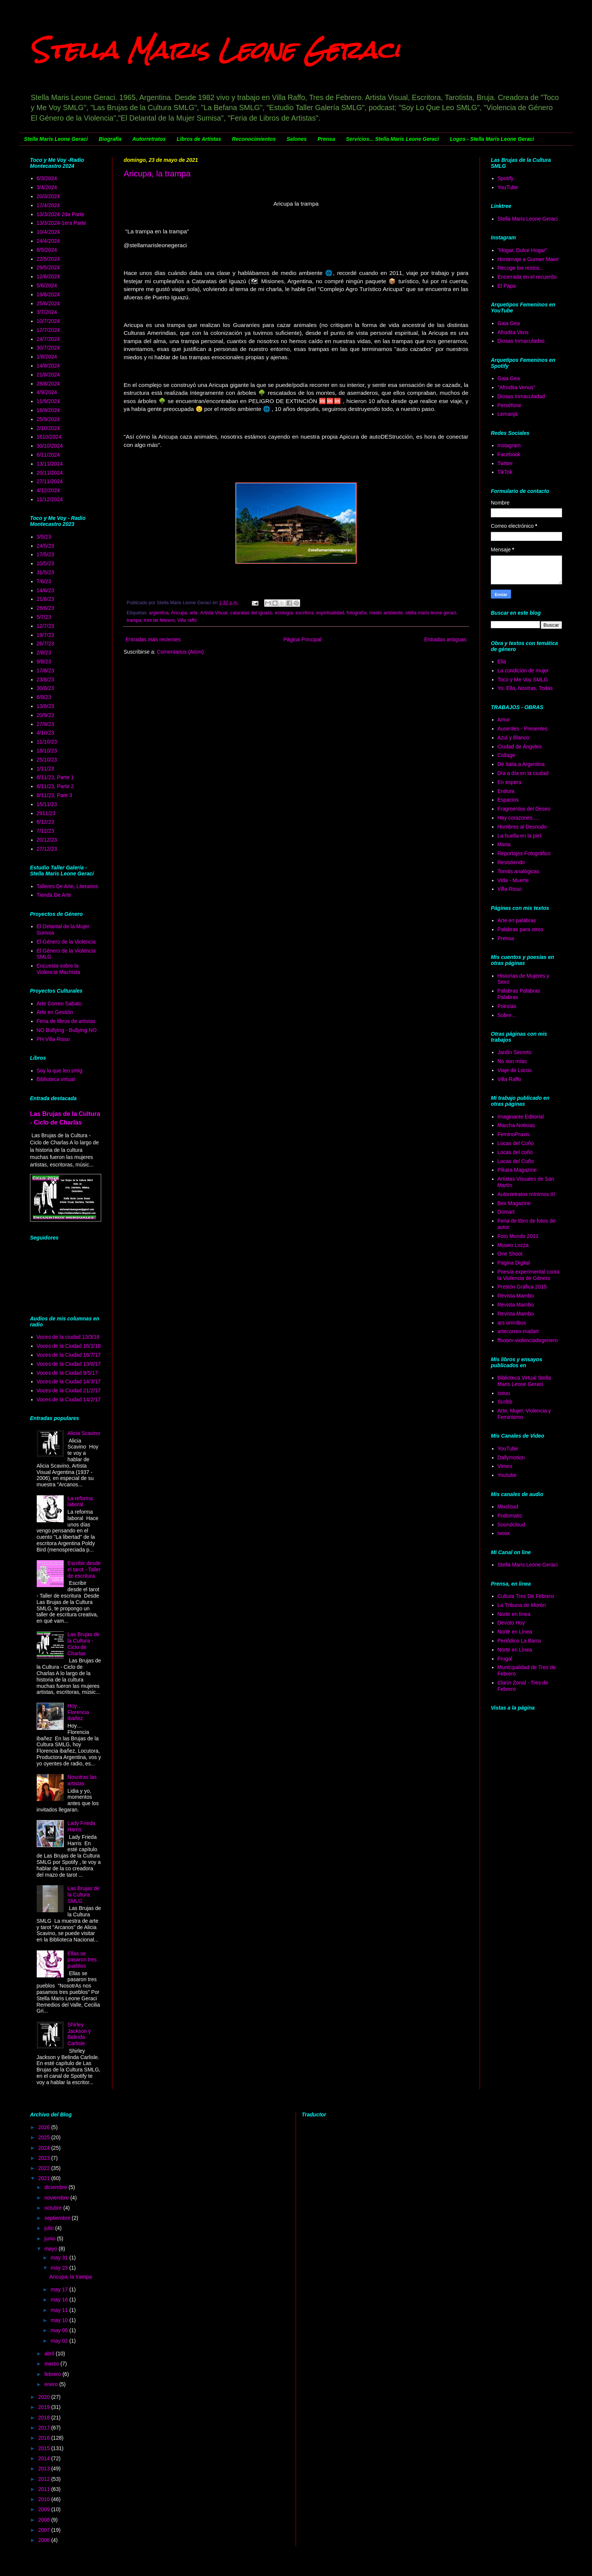  Describe the element at coordinates (44, 2448) in the screenshot. I see `2015` at that location.